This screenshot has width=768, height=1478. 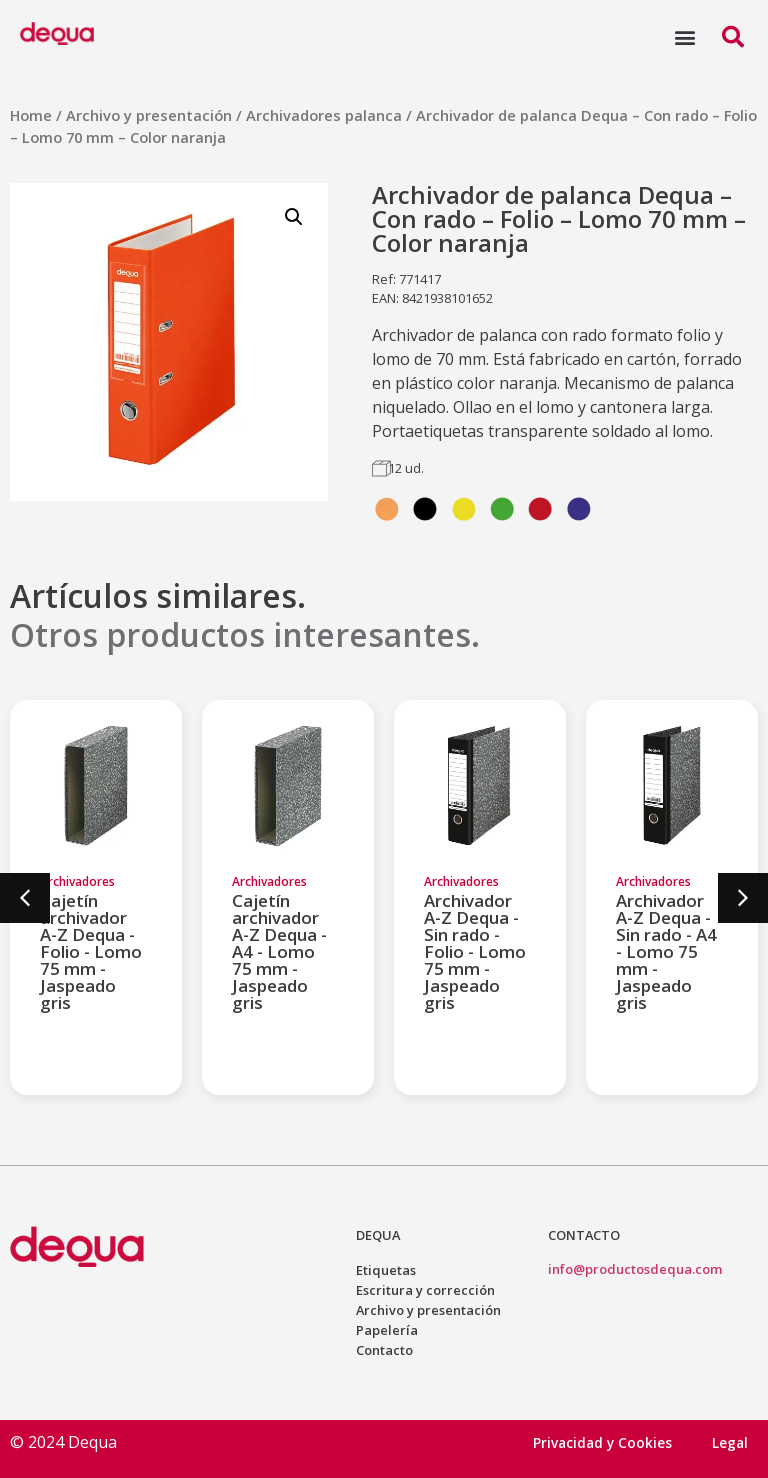 I want to click on Archivo y presentación, so click(x=149, y=115).